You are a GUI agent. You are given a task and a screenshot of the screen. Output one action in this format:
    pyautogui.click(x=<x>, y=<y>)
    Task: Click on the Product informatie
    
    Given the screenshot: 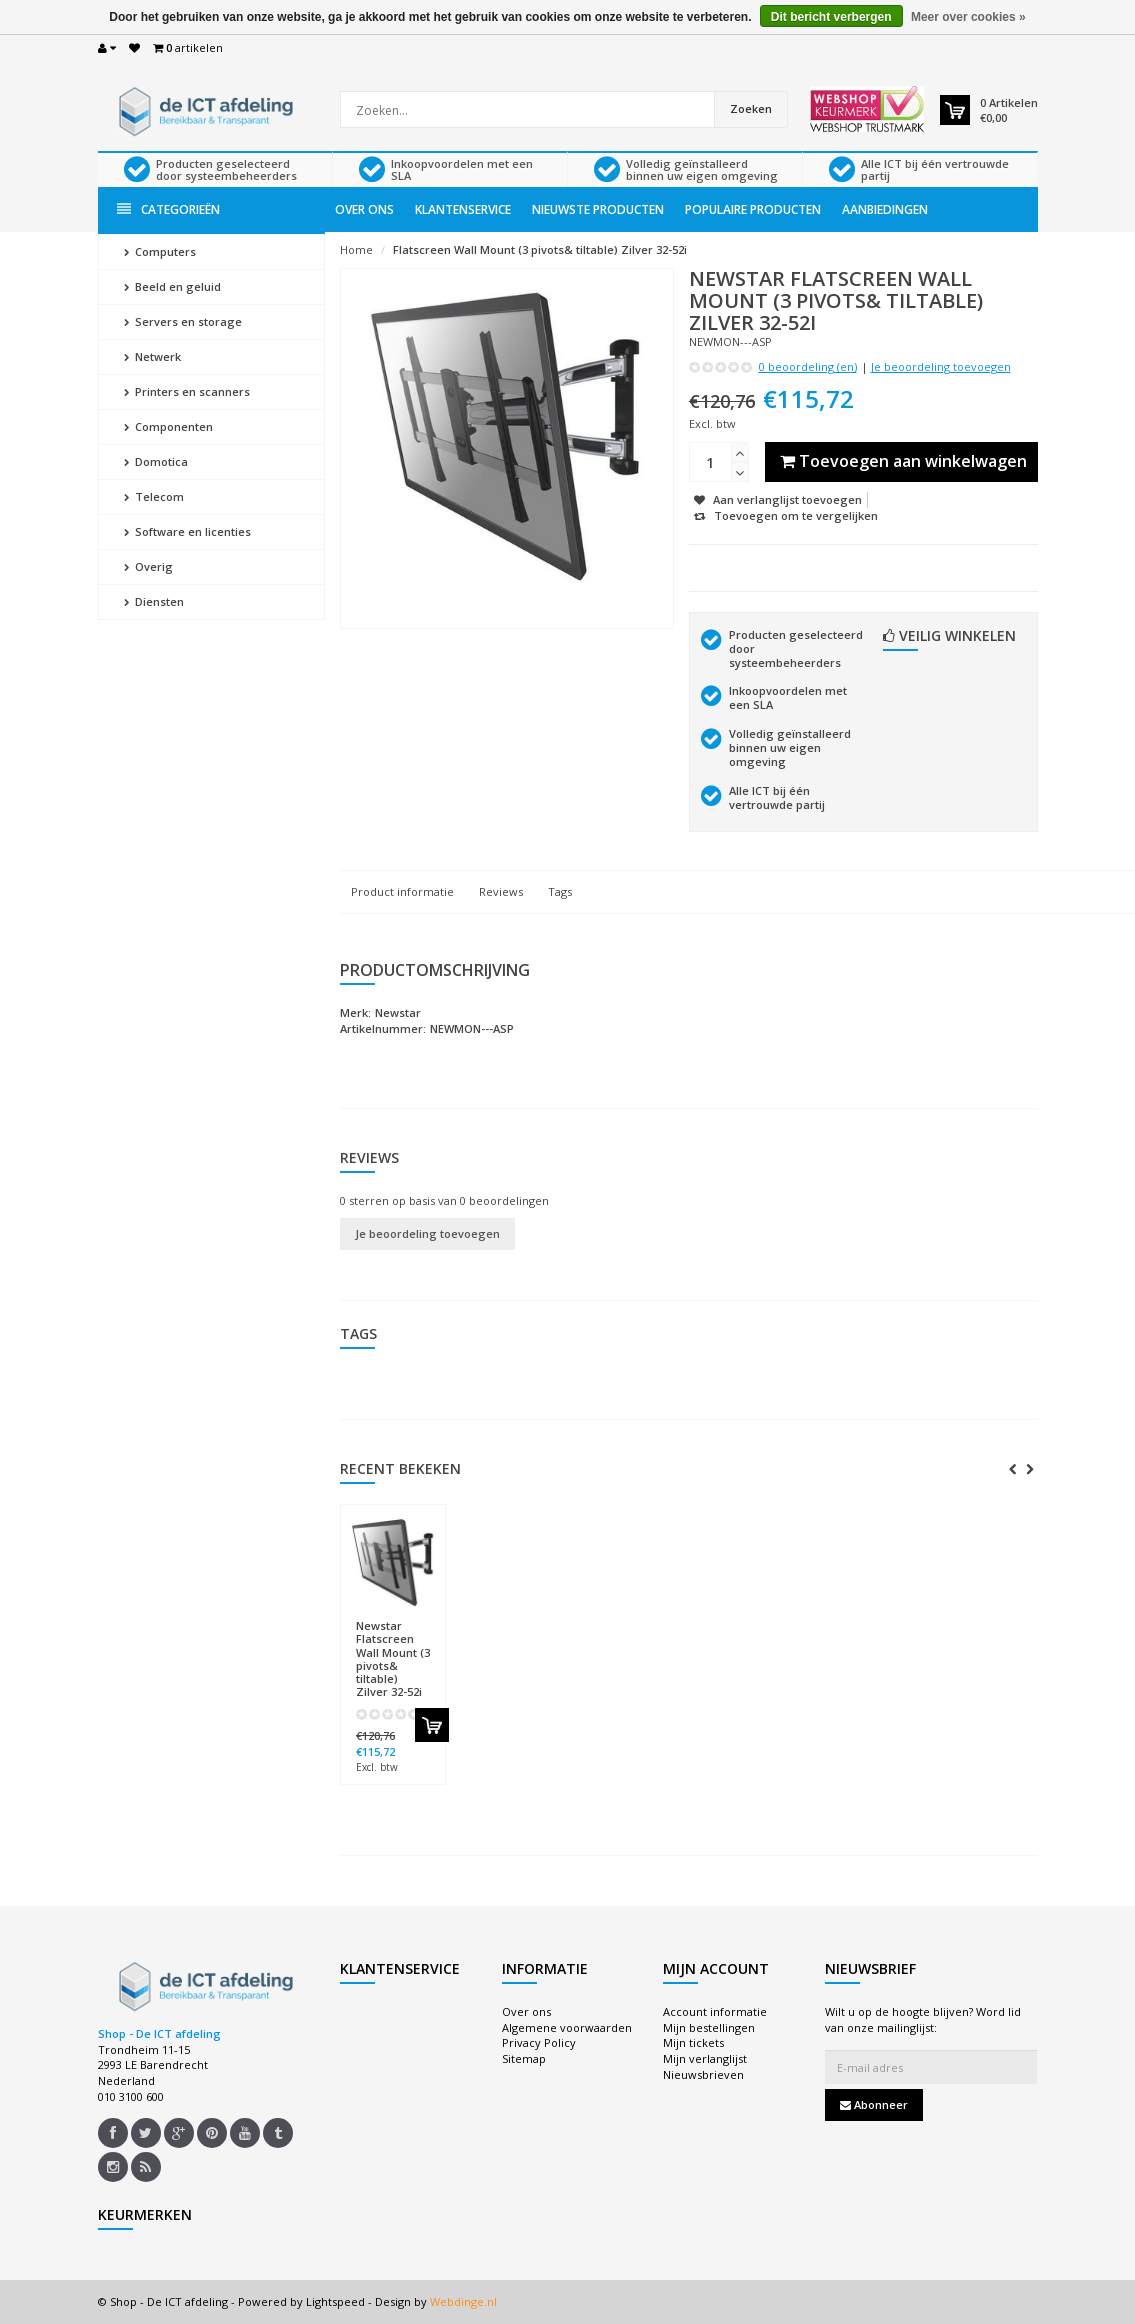 What is the action you would take?
    pyautogui.click(x=402, y=891)
    